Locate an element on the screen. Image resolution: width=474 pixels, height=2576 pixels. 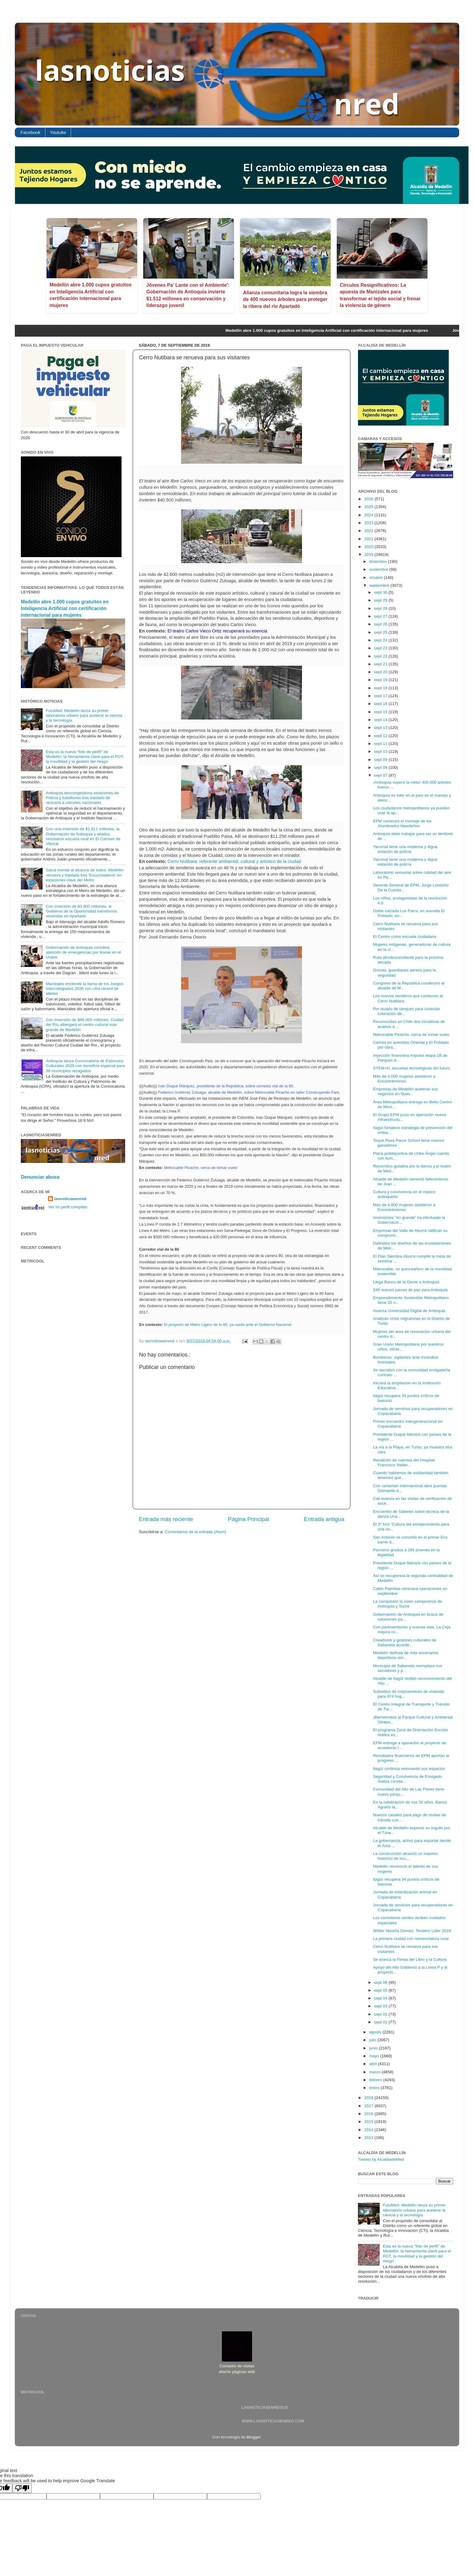
2025 is located at coordinates (369, 506).